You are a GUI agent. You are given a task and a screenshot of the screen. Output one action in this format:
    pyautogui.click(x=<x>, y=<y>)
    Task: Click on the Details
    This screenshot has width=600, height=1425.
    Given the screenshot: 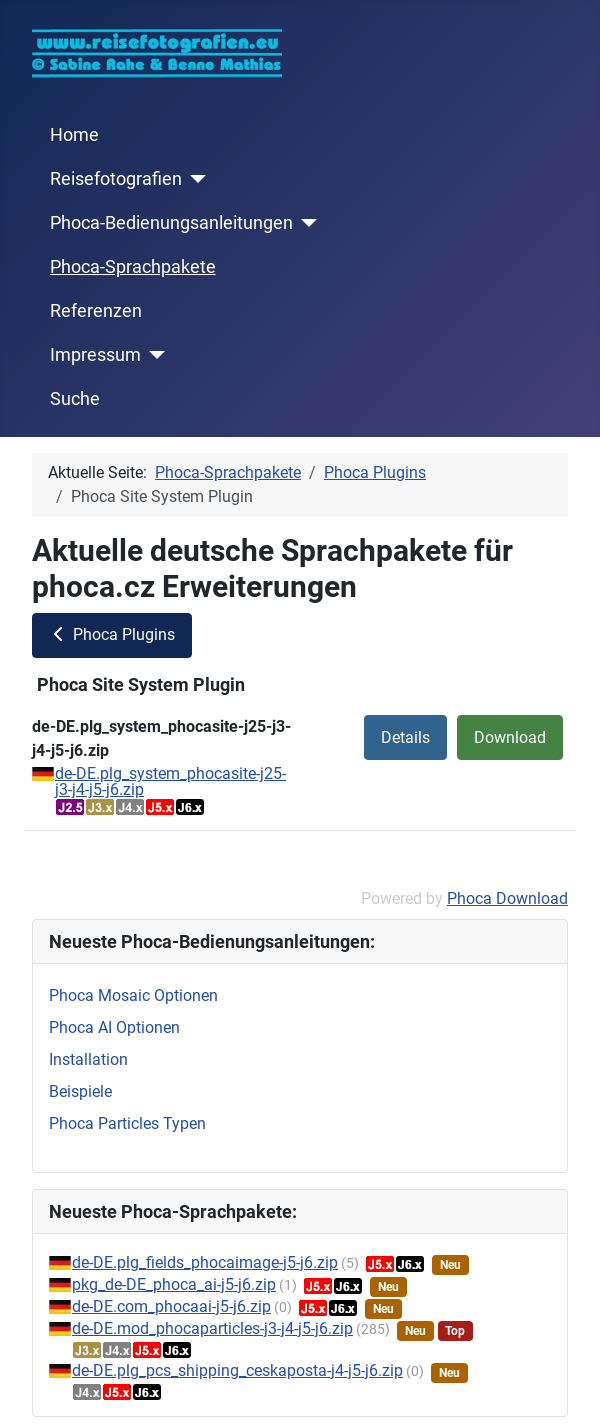 What is the action you would take?
    pyautogui.click(x=405, y=737)
    